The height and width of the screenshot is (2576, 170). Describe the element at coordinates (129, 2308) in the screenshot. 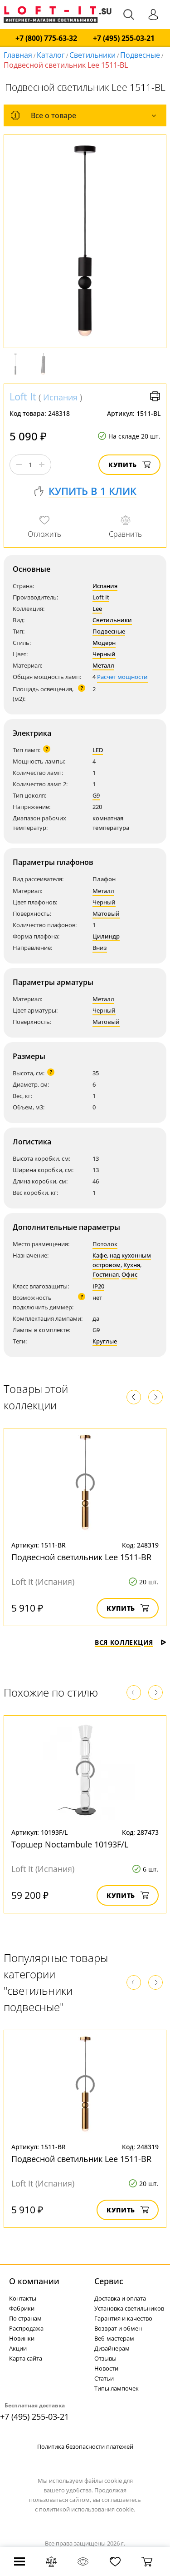

I see `Установка светильников` at that location.